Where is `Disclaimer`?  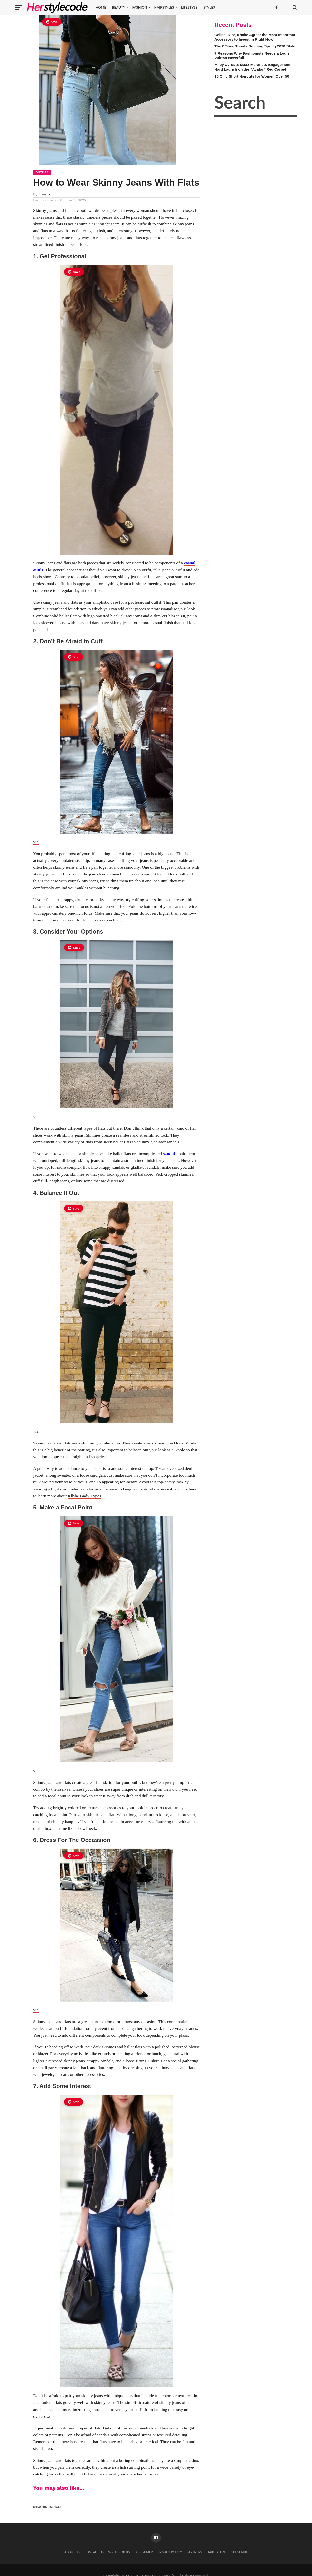 Disclaimer is located at coordinates (144, 2552).